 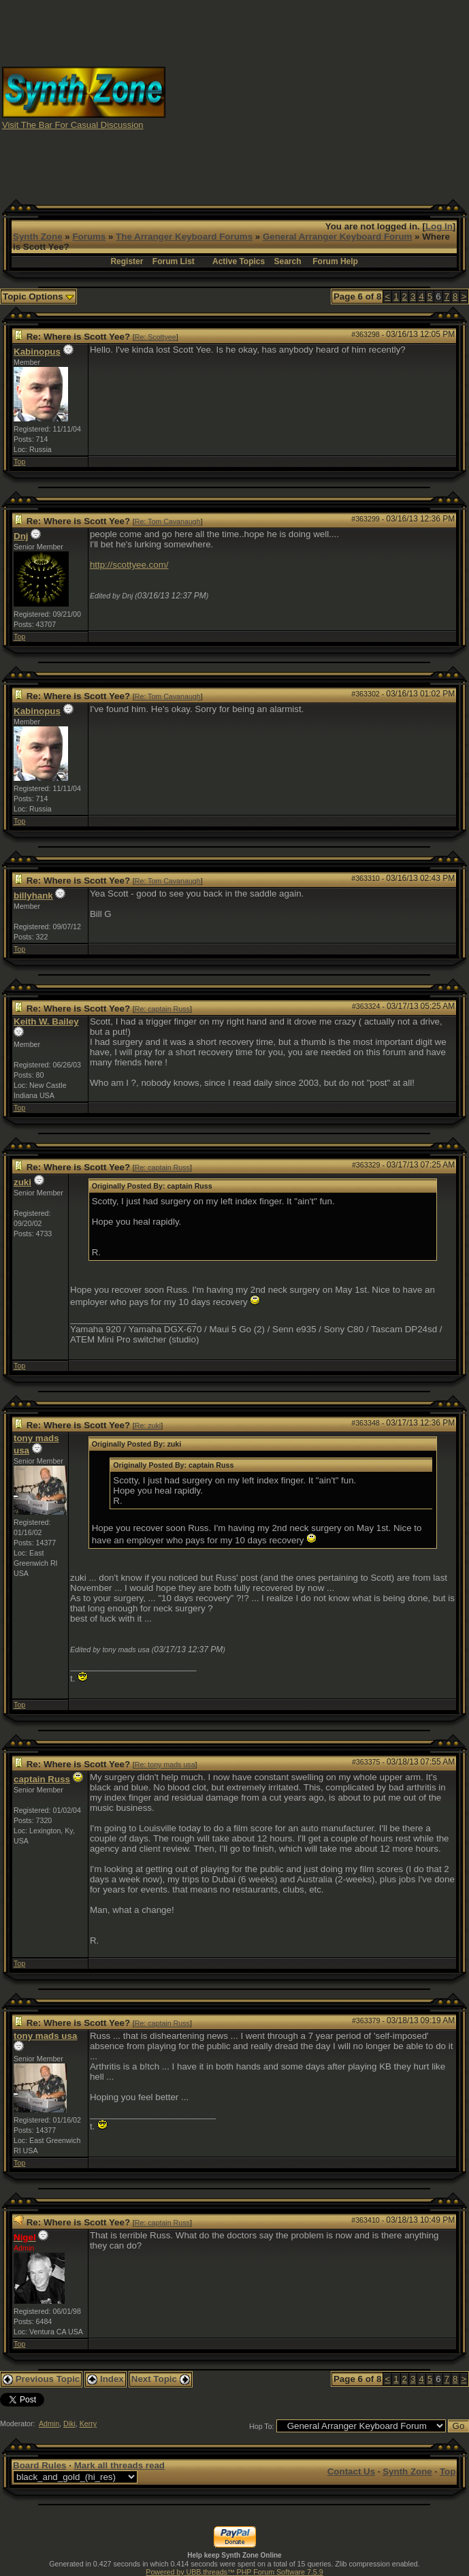 I want to click on http://scottyee.com/, so click(x=129, y=565).